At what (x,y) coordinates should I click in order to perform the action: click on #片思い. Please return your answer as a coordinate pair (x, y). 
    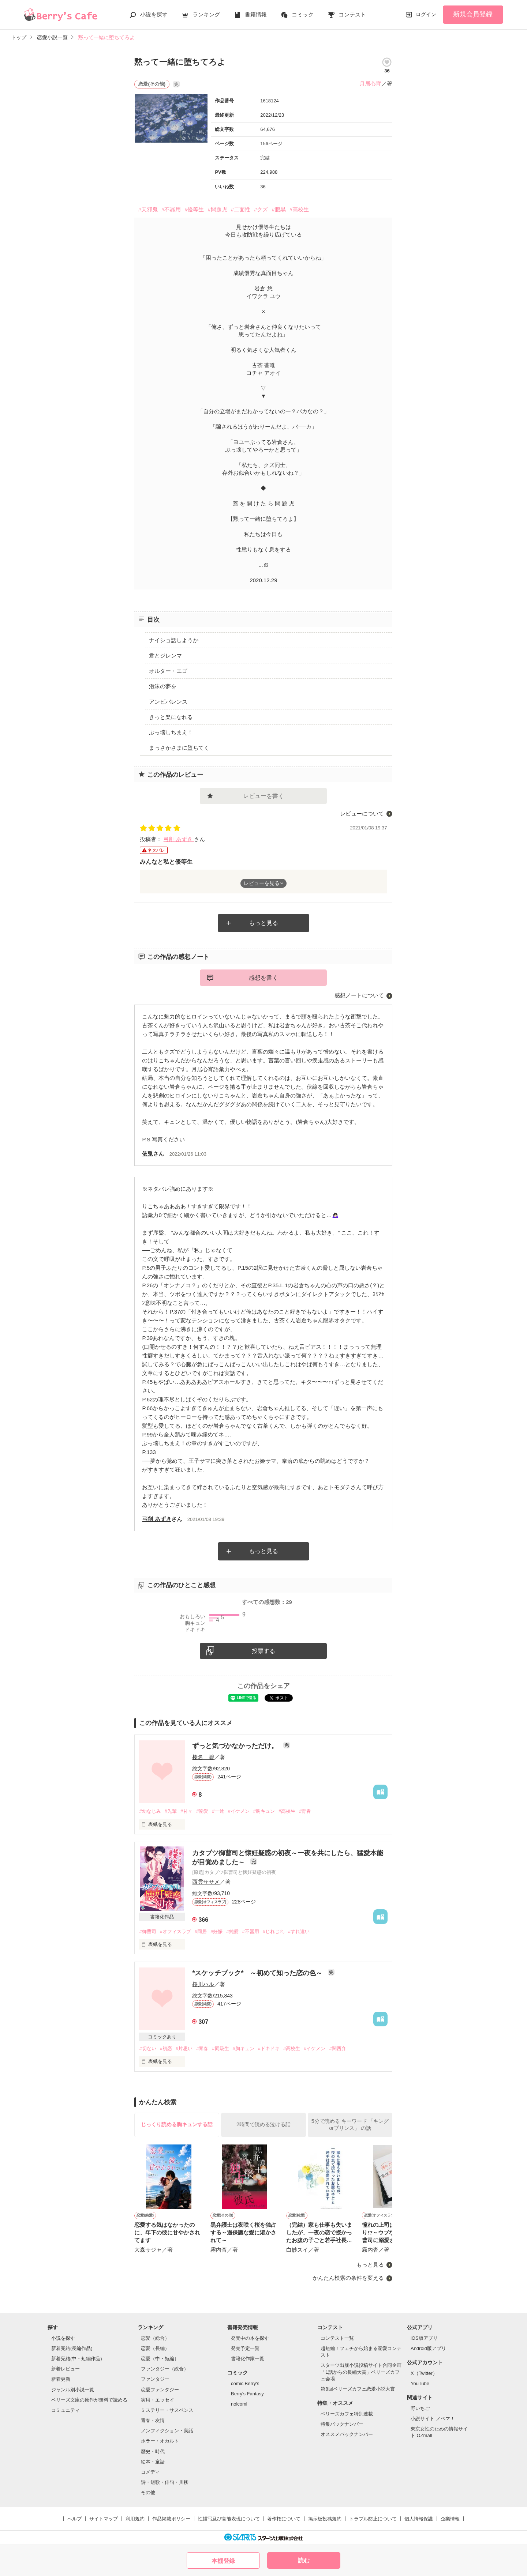
    Looking at the image, I should click on (184, 2048).